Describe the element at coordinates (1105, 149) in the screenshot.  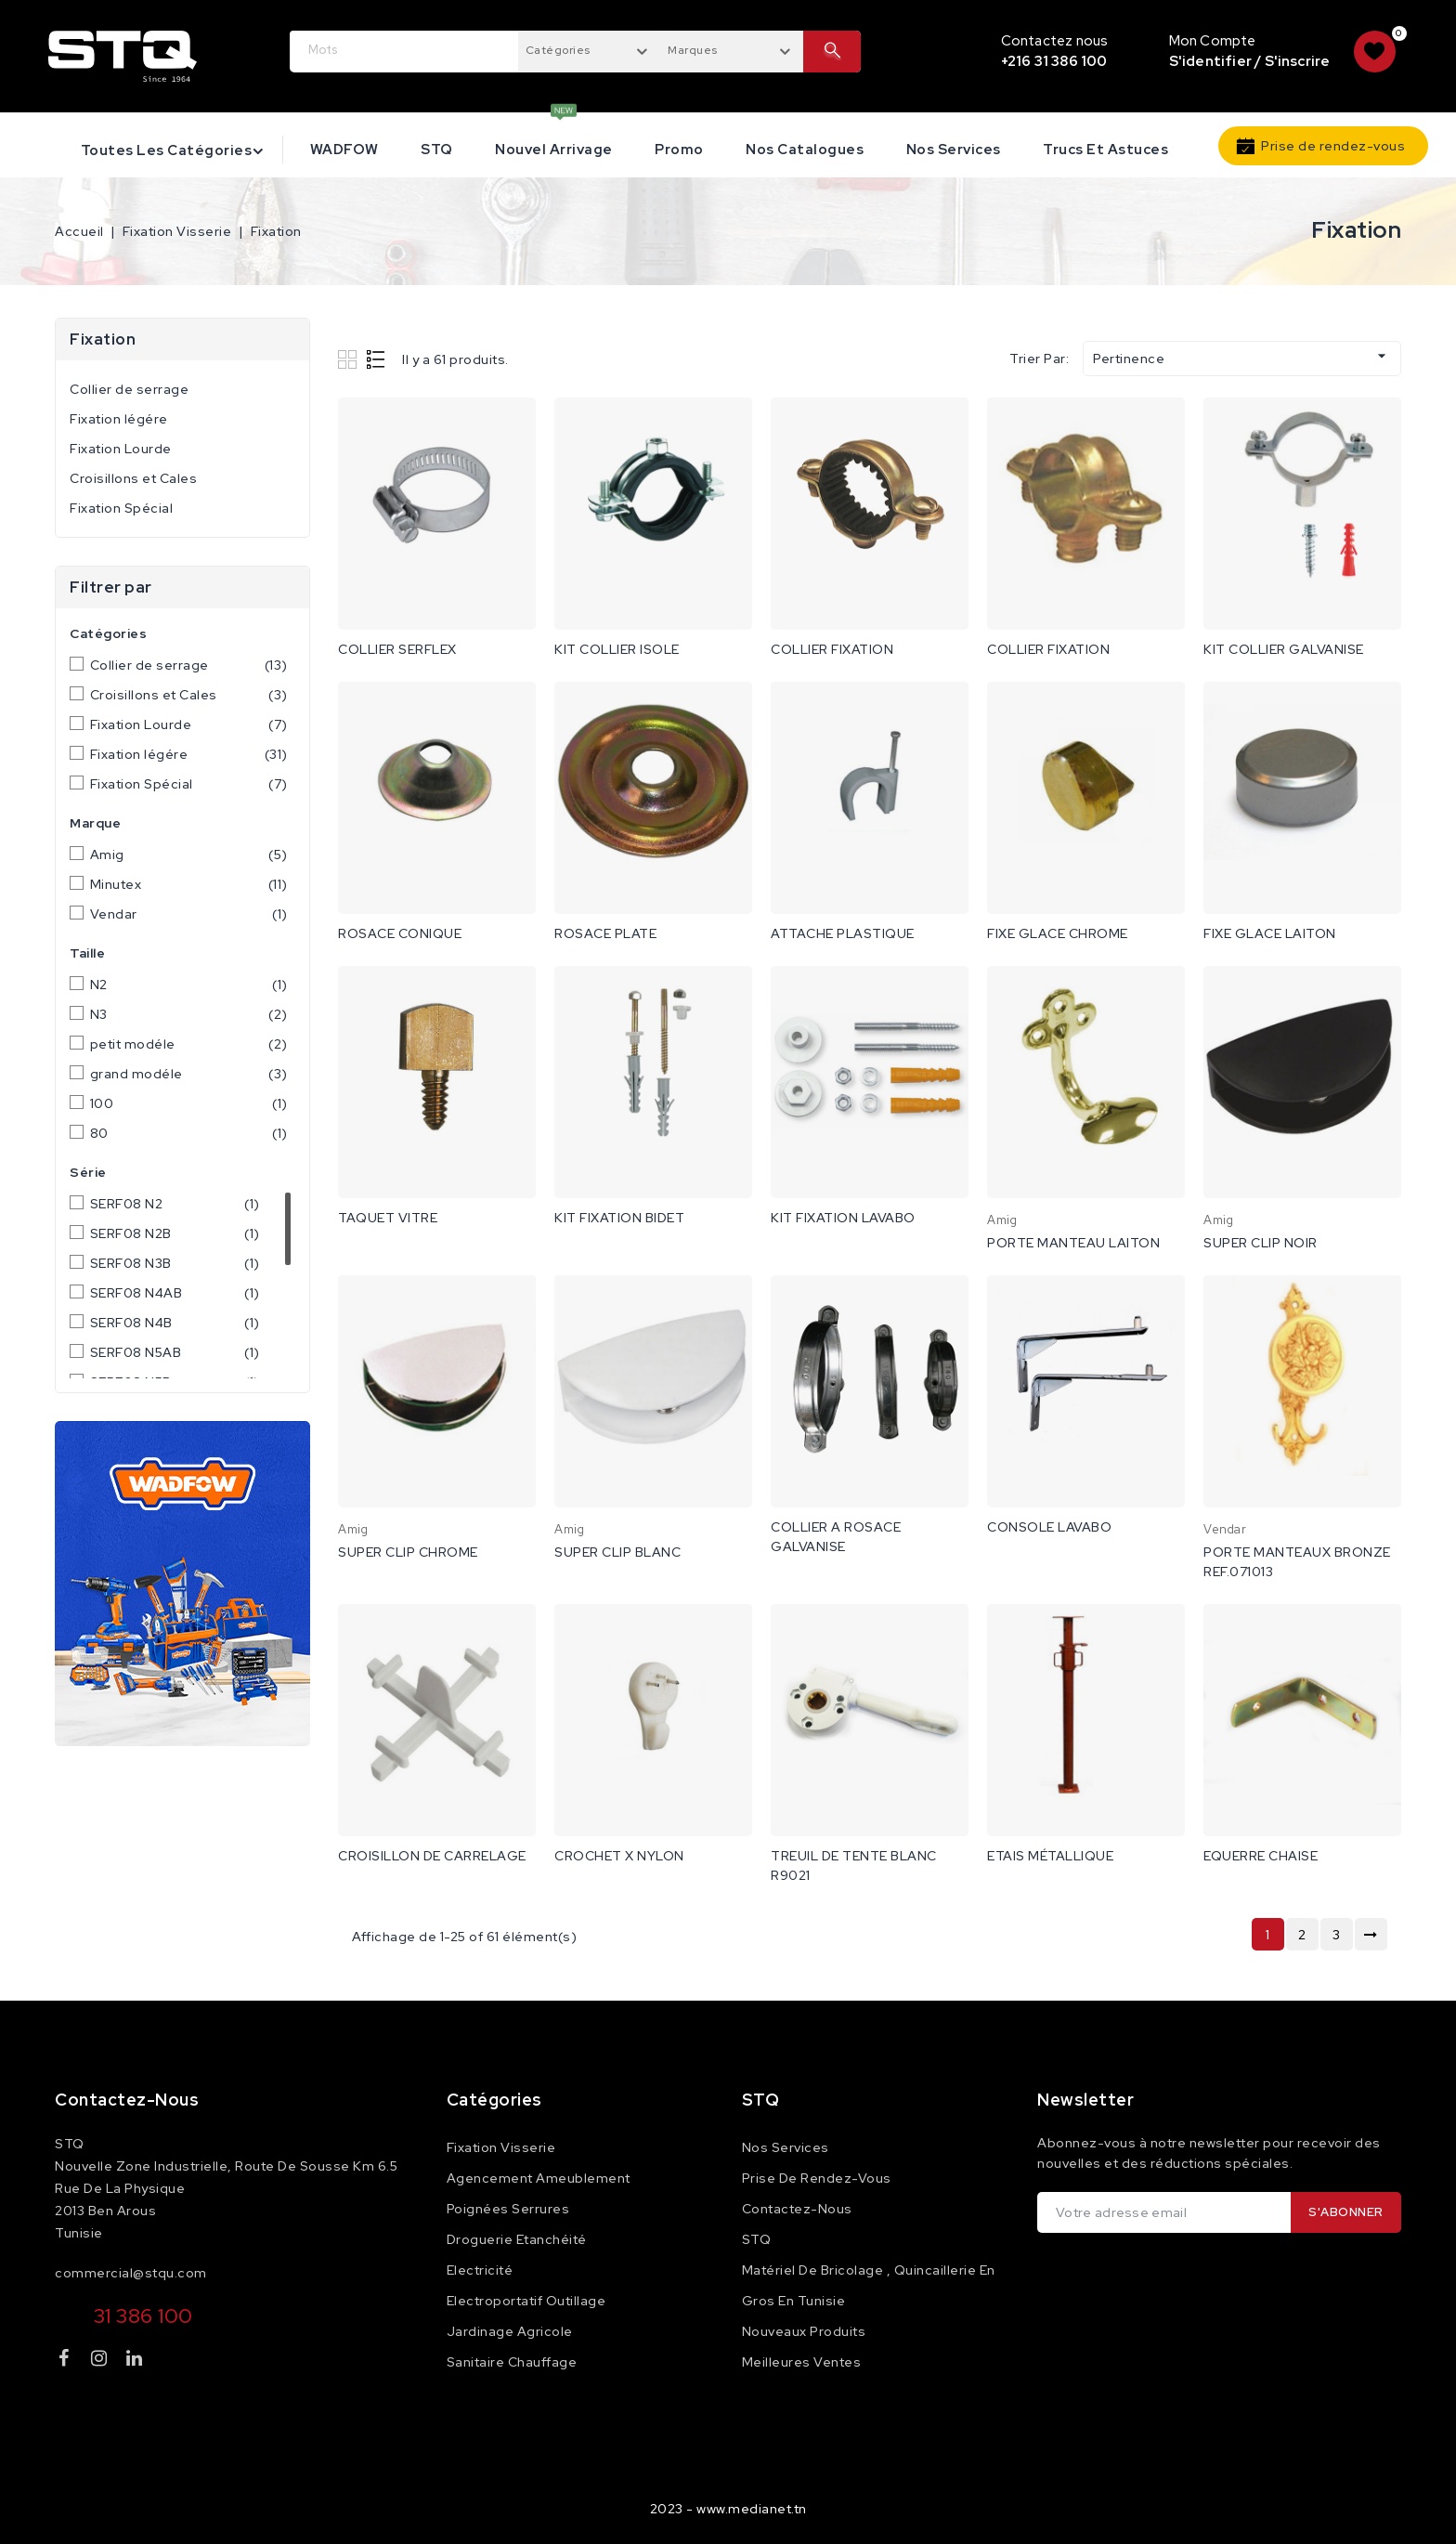
I see `Trucs et astuces` at that location.